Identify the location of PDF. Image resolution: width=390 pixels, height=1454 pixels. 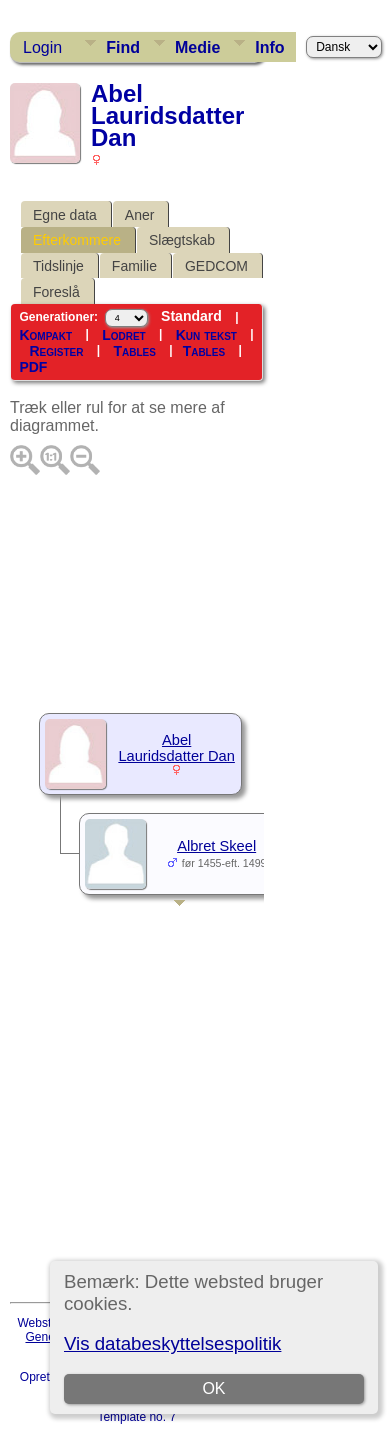
(33, 367).